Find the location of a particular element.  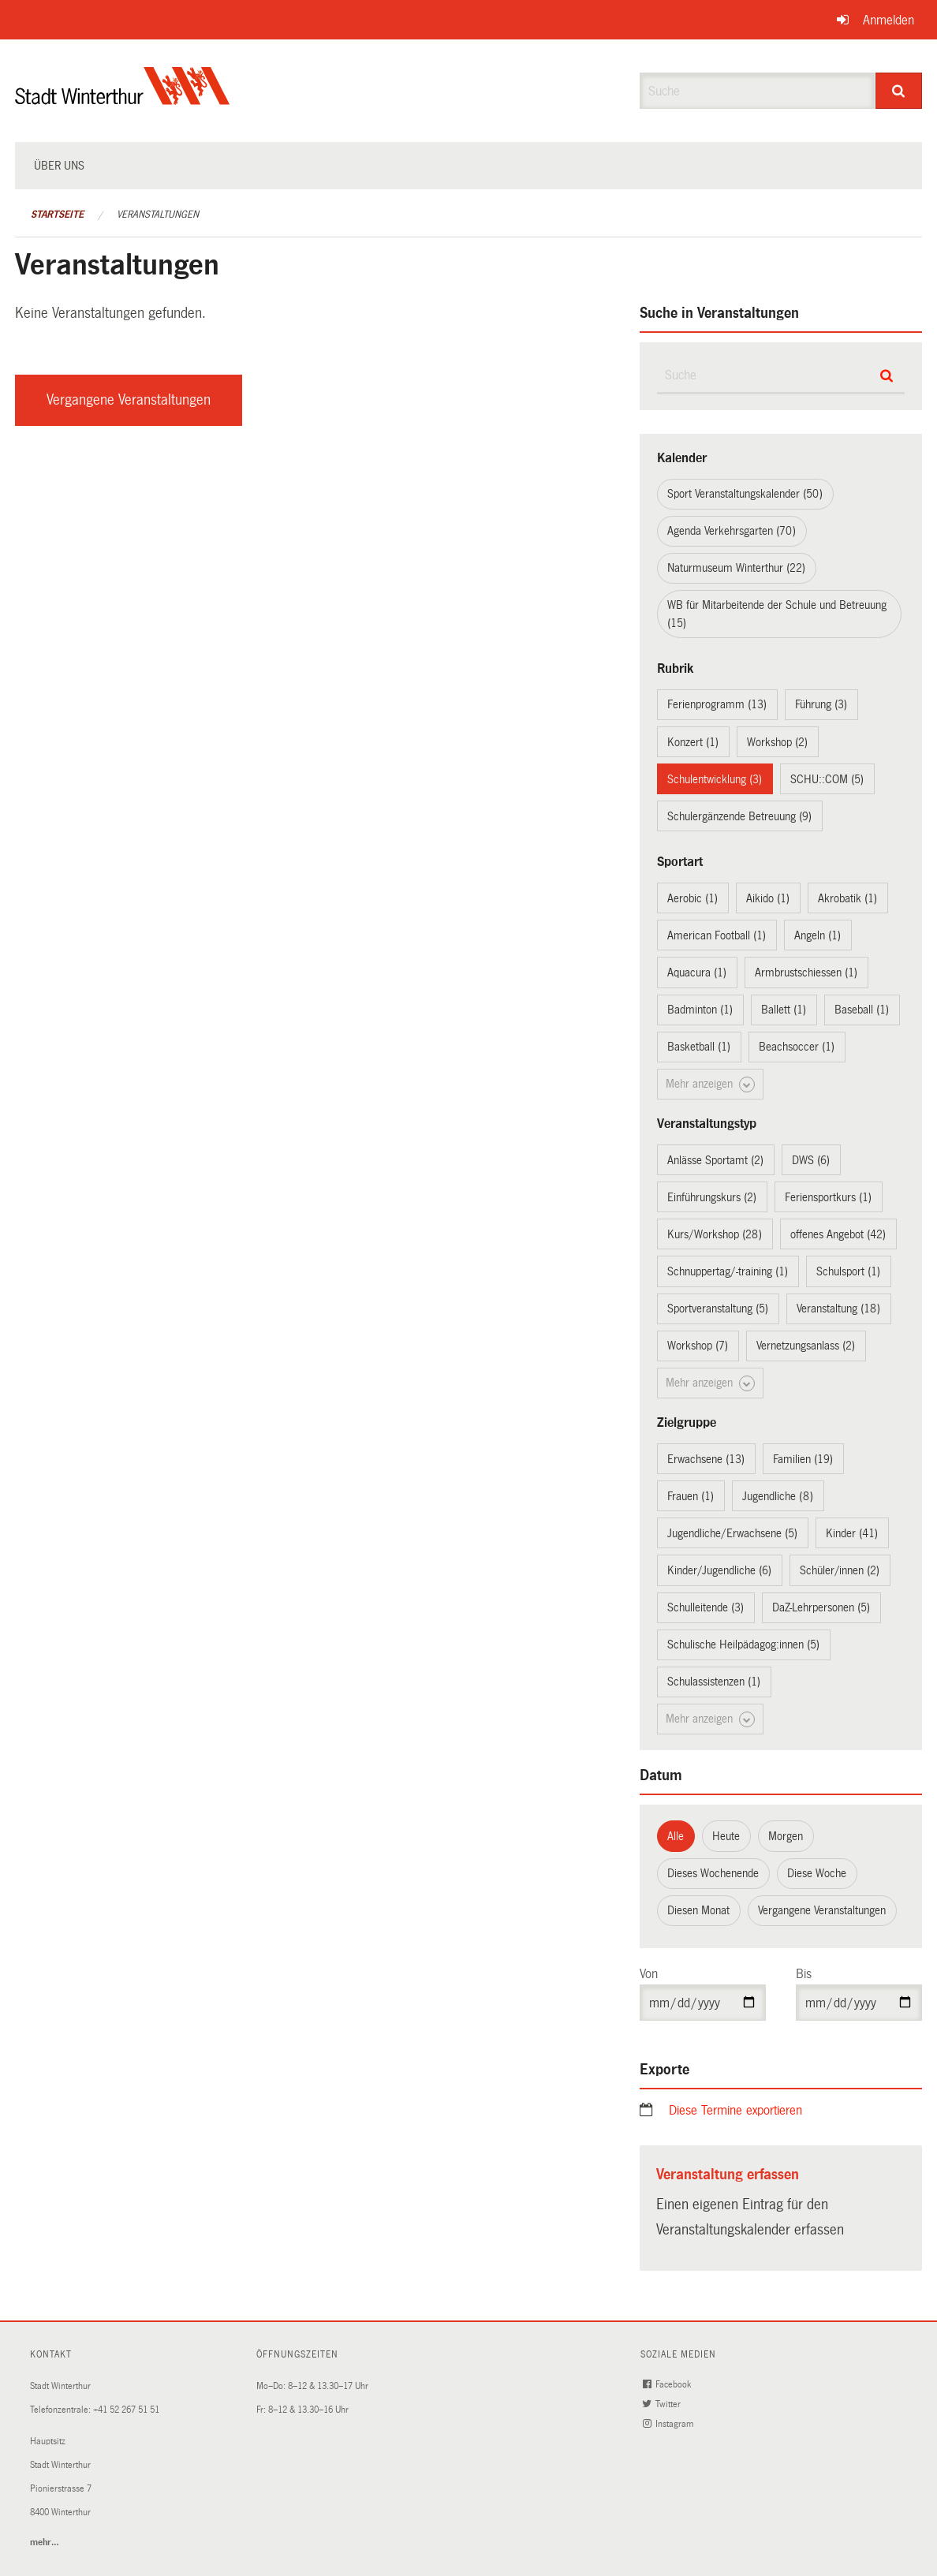

offenes Angebot (42) is located at coordinates (838, 1234).